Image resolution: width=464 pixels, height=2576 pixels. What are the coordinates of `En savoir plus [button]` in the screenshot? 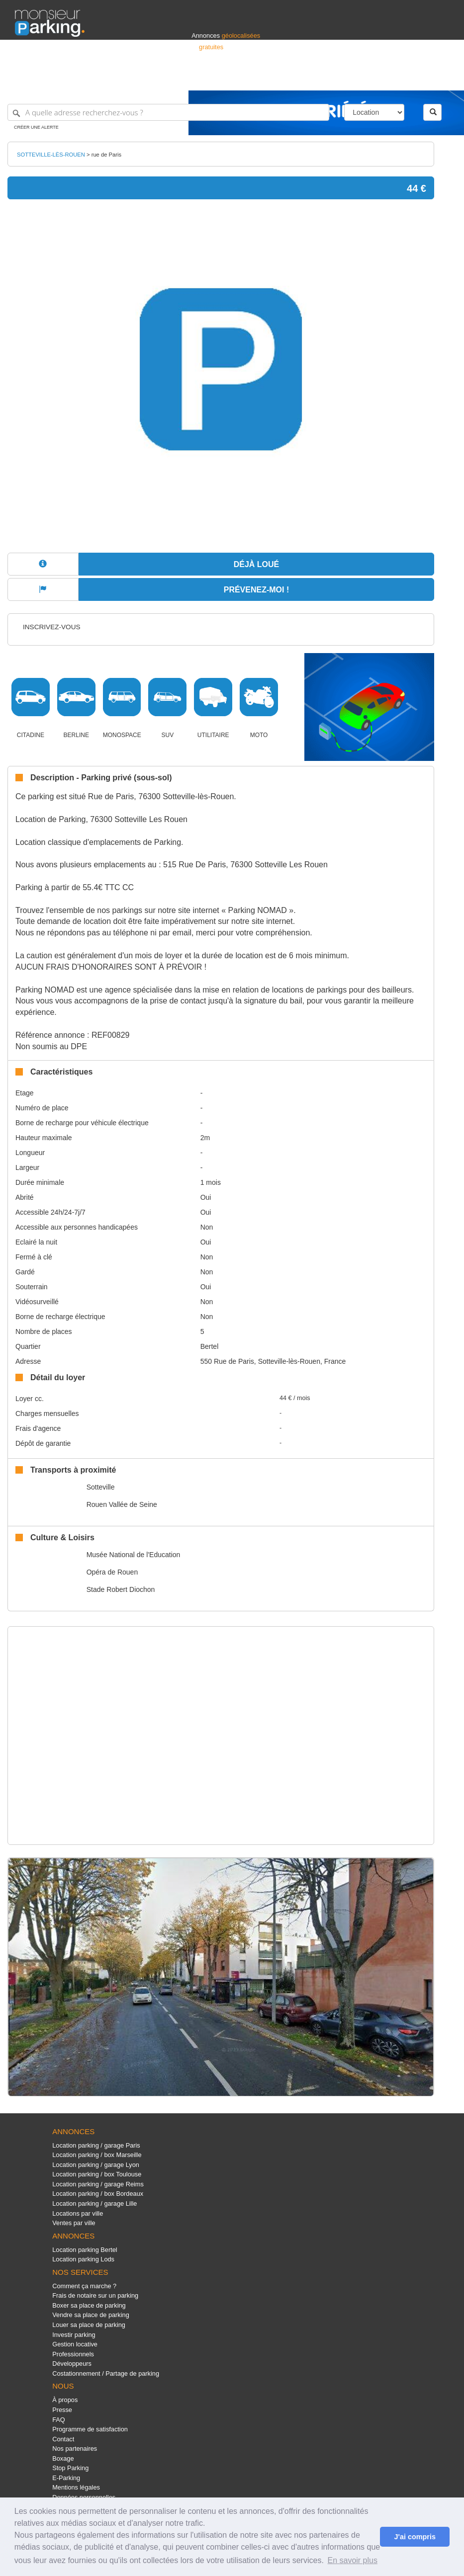 It's located at (352, 2560).